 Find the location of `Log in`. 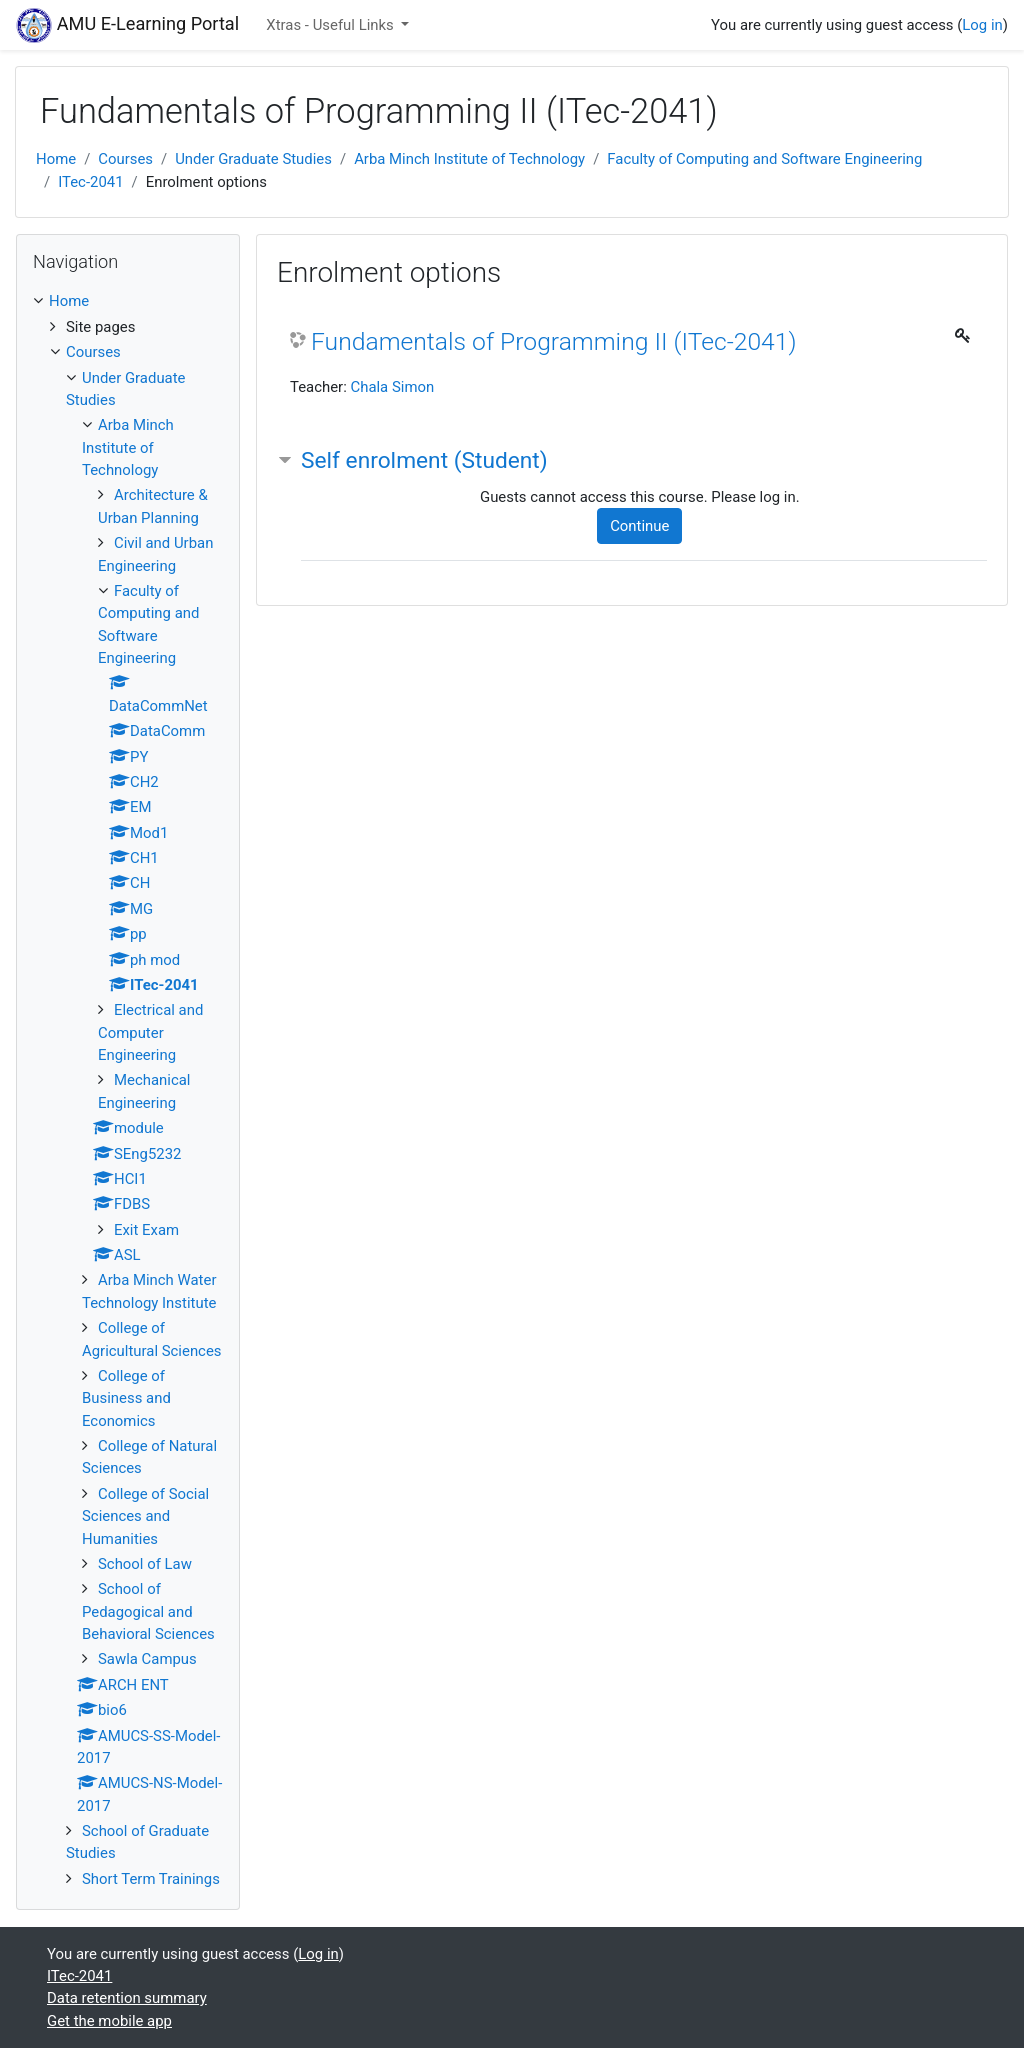

Log in is located at coordinates (982, 25).